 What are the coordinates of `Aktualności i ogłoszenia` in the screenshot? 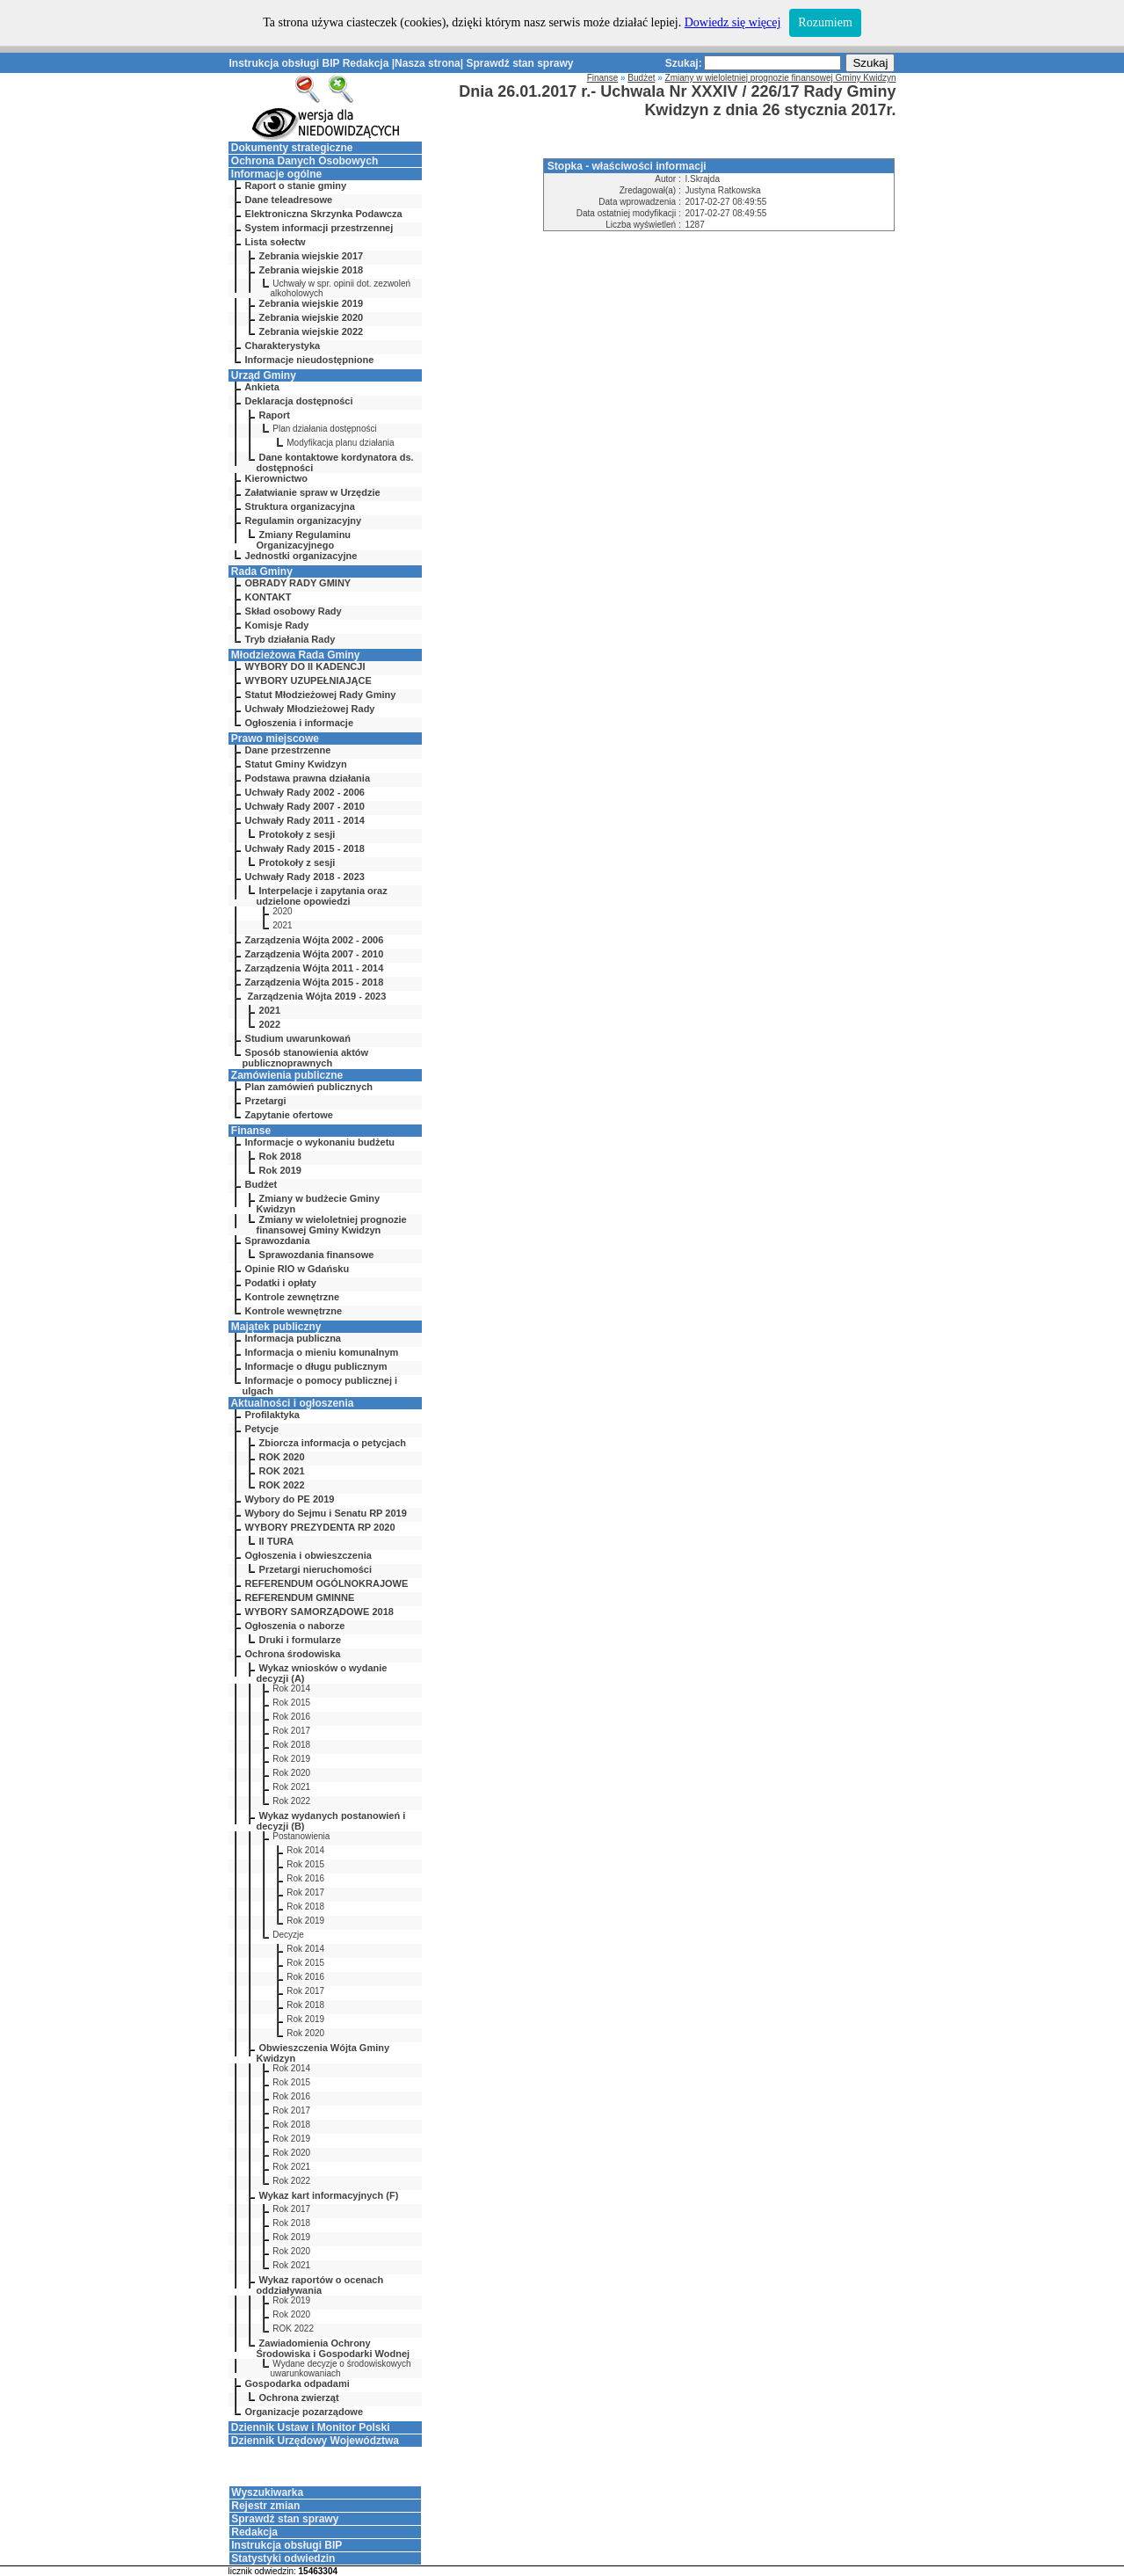 It's located at (291, 1403).